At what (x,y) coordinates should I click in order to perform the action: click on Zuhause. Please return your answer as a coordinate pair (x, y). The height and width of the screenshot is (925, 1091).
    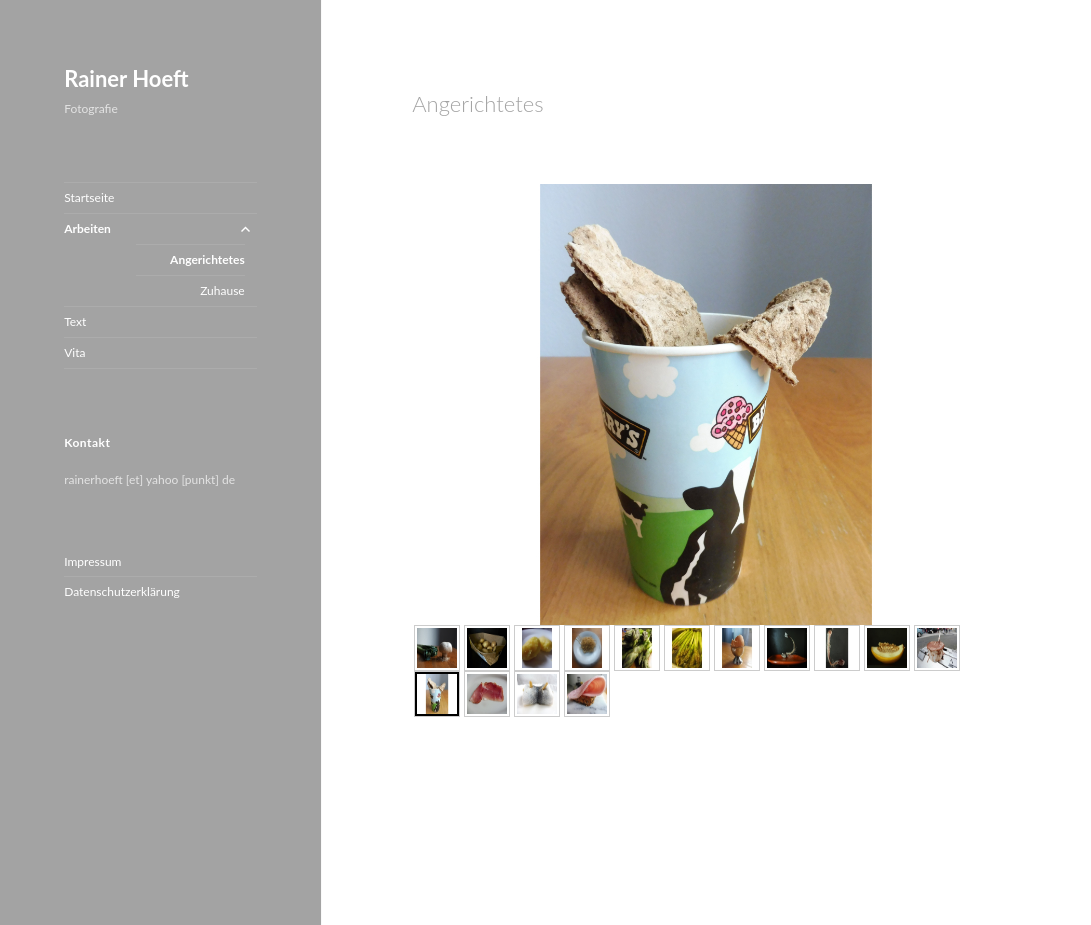
    Looking at the image, I should click on (222, 290).